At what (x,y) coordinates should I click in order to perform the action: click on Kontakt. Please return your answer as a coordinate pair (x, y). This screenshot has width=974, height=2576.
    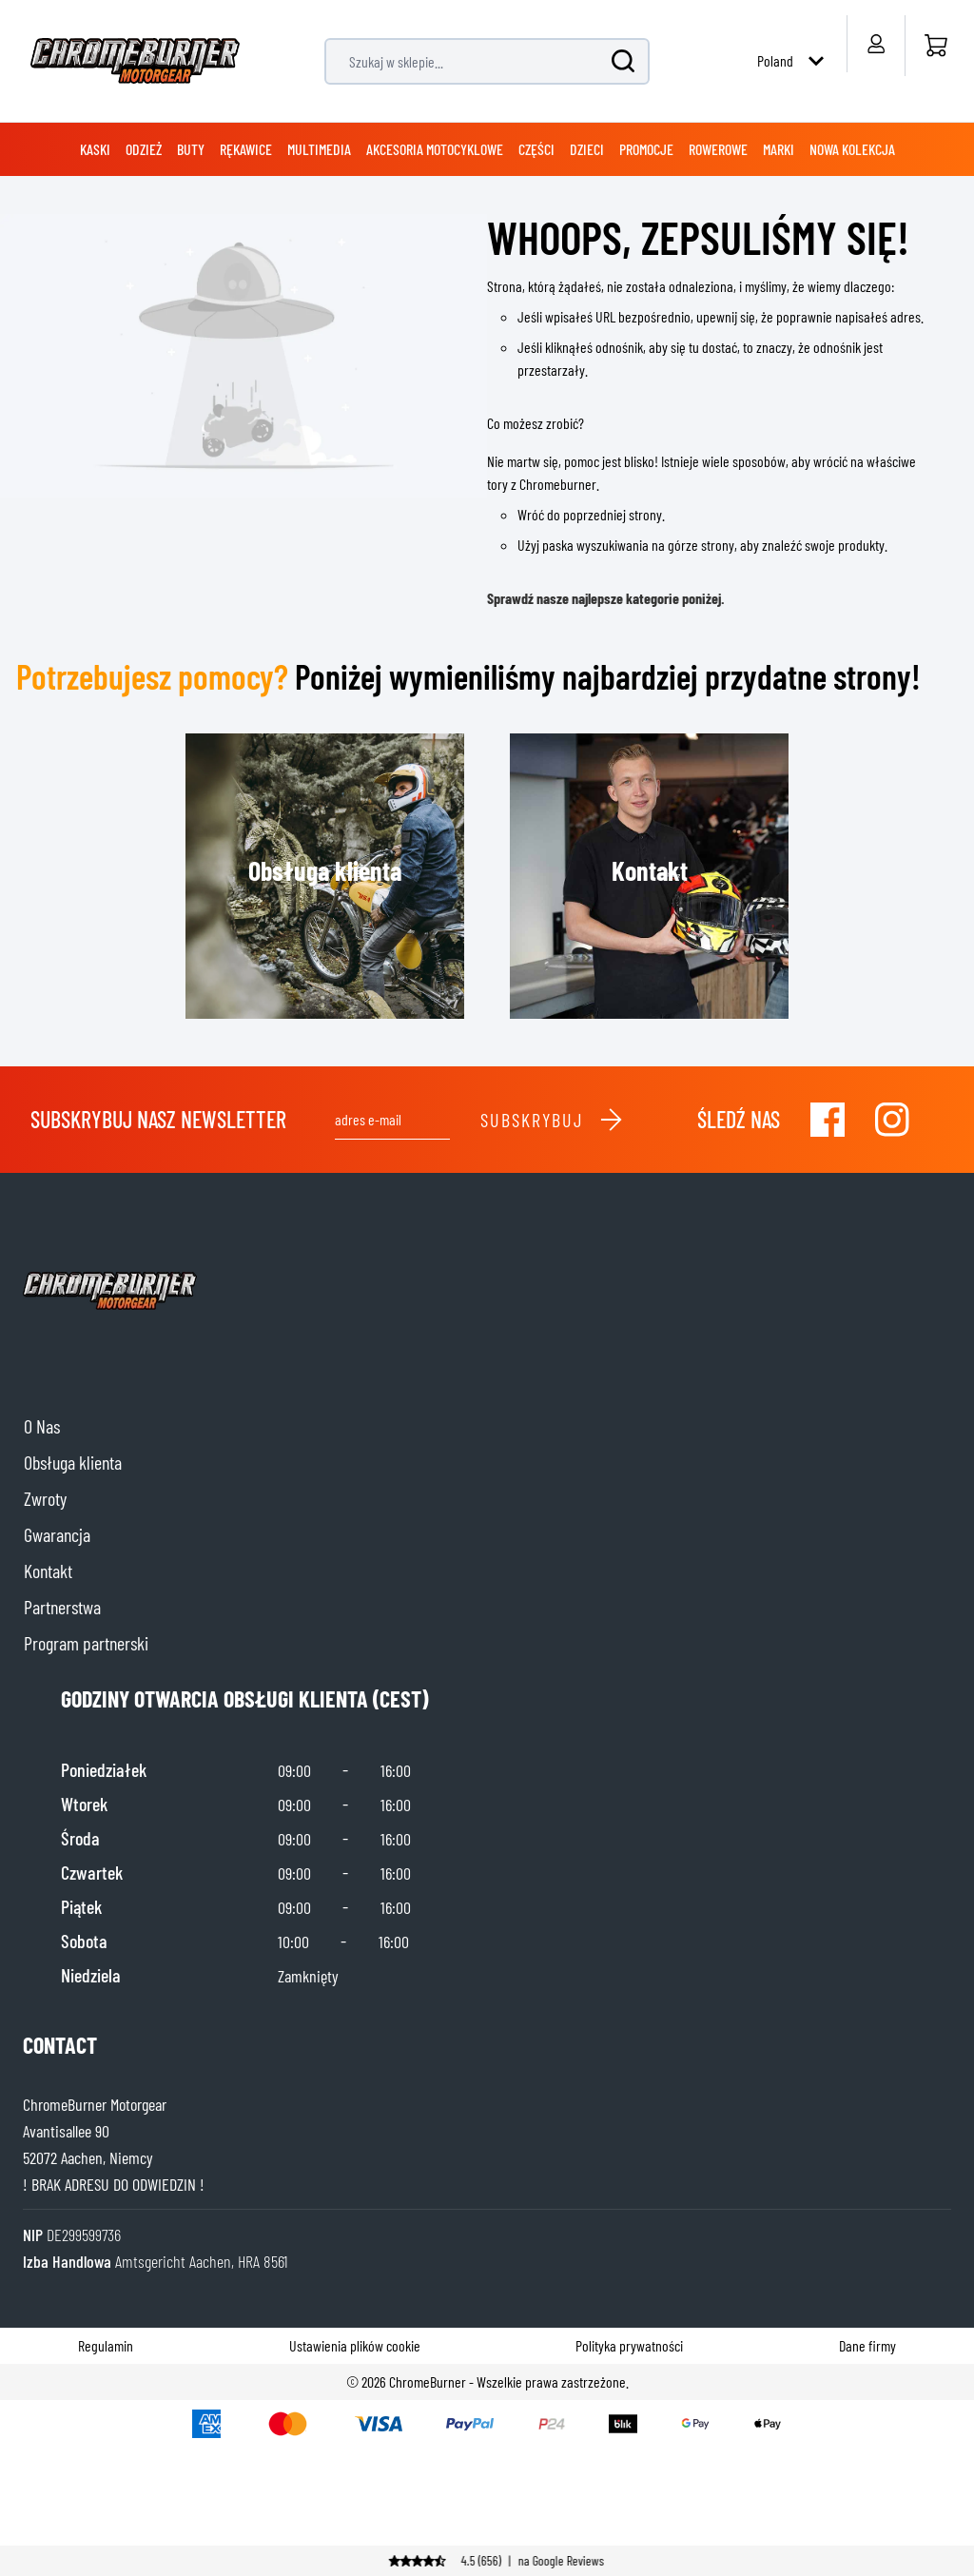
    Looking at the image, I should click on (48, 1570).